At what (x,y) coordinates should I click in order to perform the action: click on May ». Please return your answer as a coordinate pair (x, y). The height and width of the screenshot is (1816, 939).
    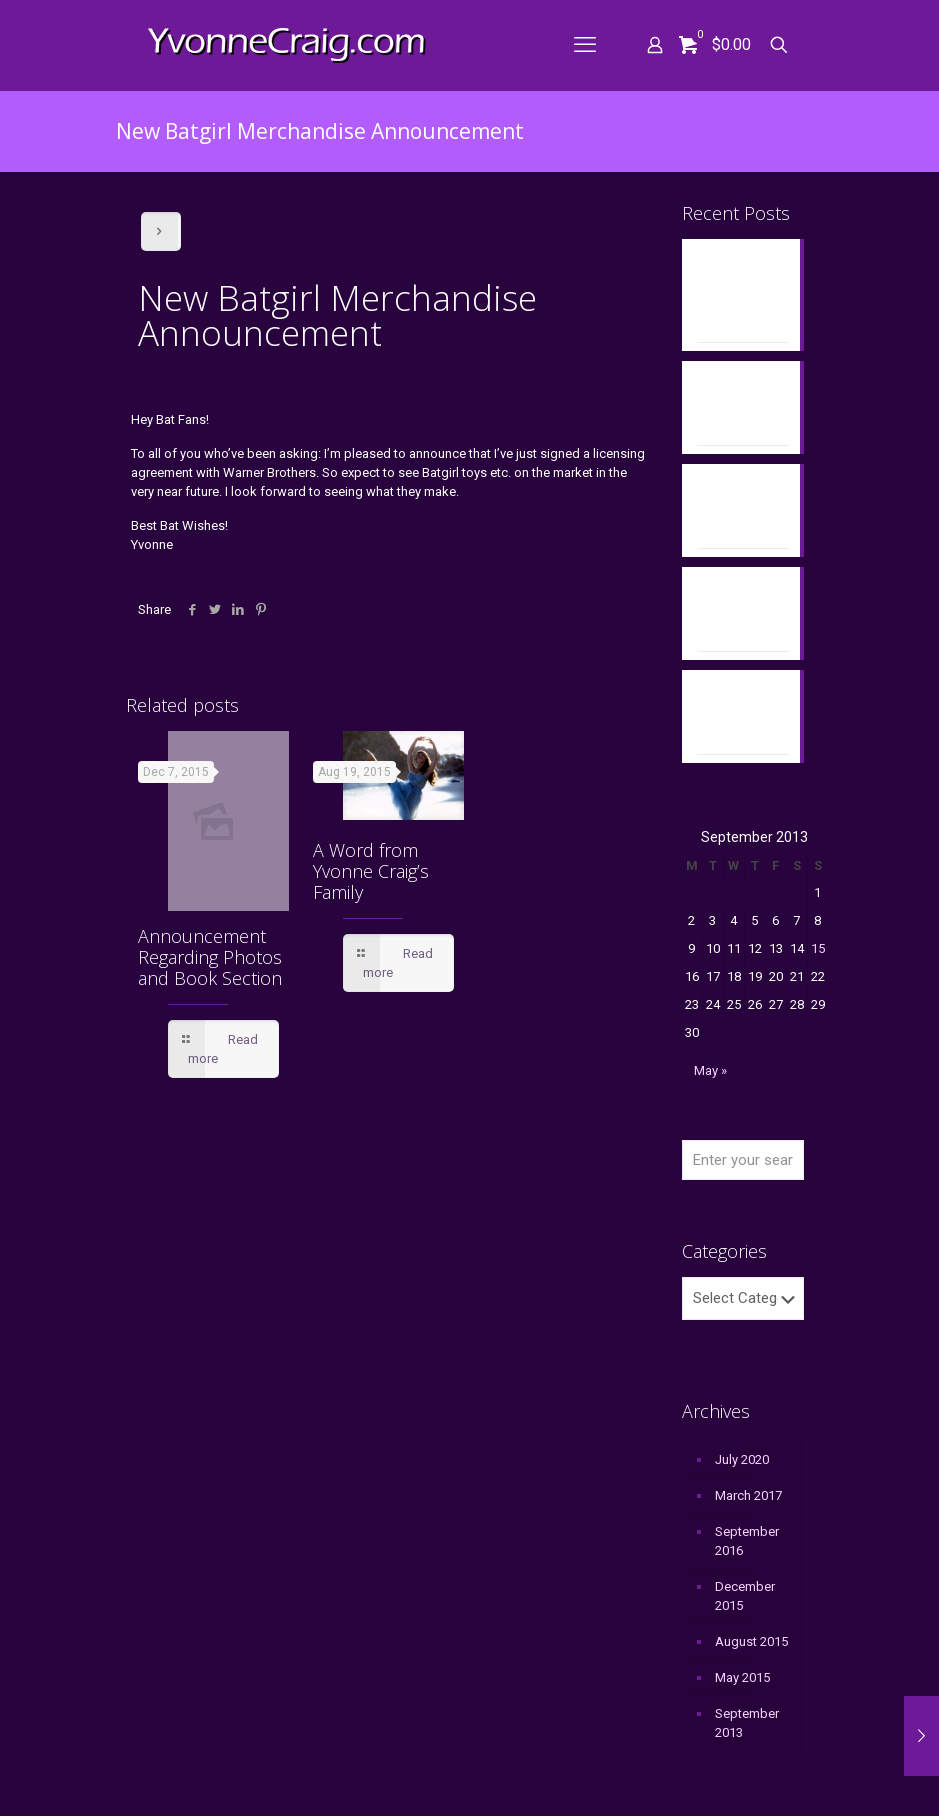
    Looking at the image, I should click on (710, 1070).